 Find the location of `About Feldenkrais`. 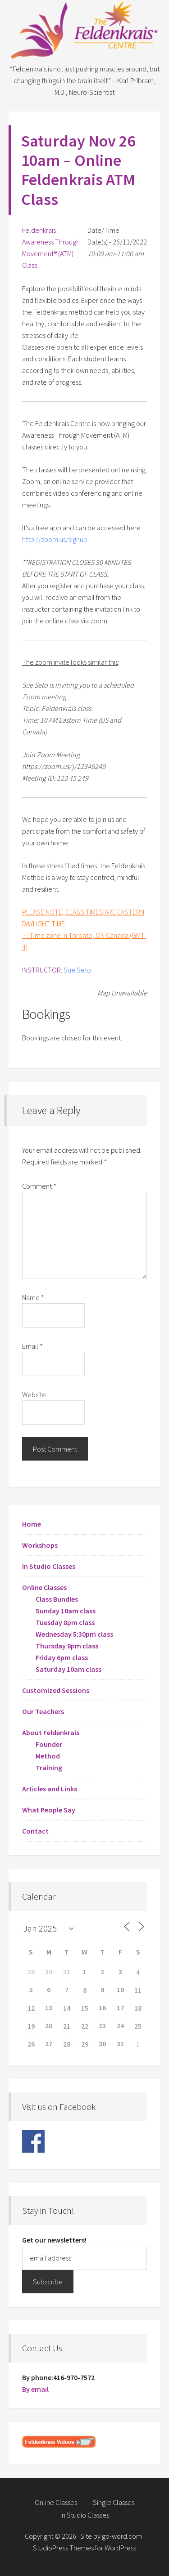

About Feldenkrais is located at coordinates (50, 1732).